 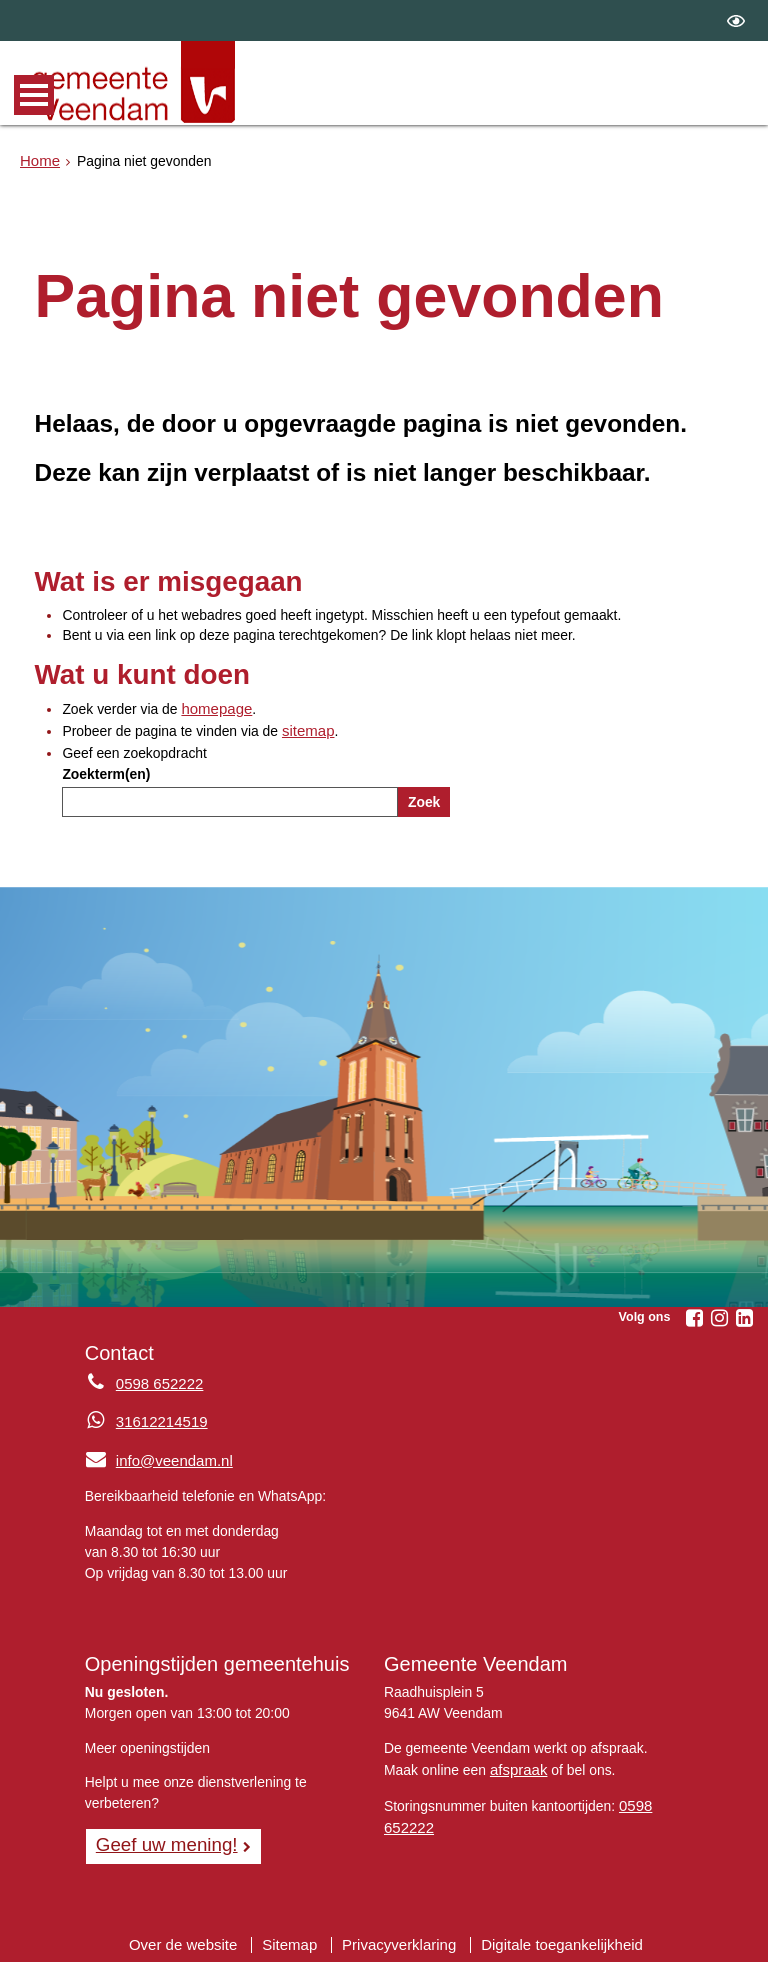 I want to click on Digitale toegankelijkheid, so click(x=552, y=1937).